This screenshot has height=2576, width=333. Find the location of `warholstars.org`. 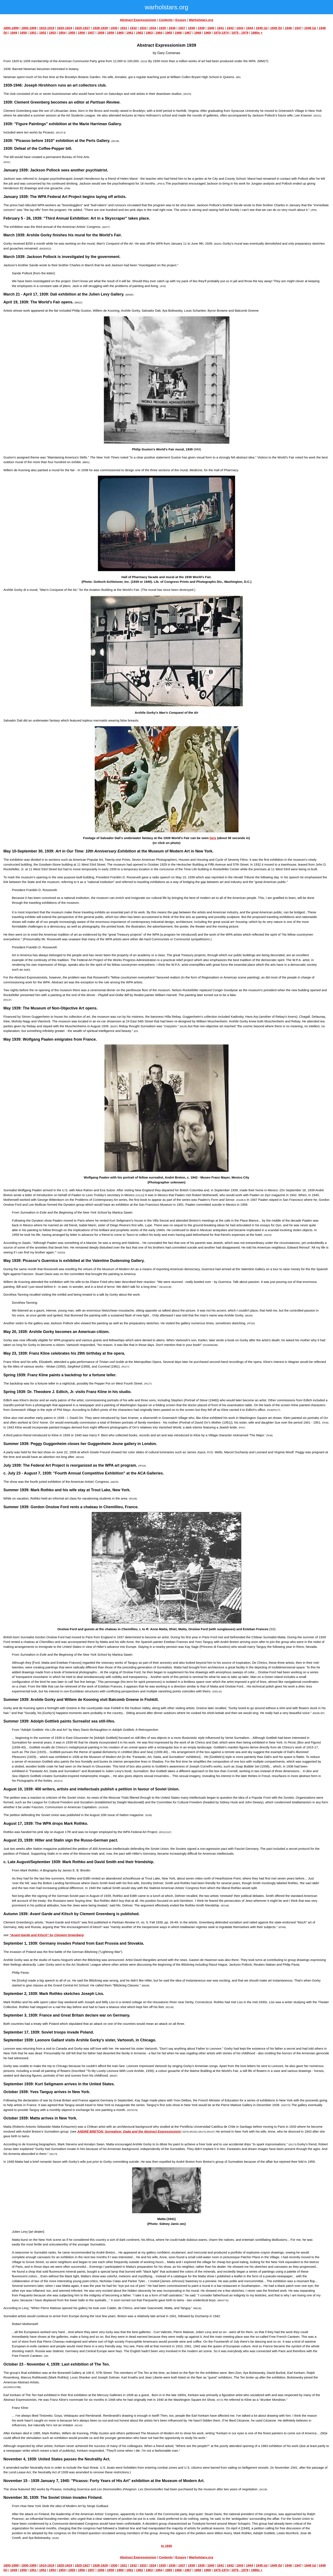

warholstars.org is located at coordinates (166, 7).